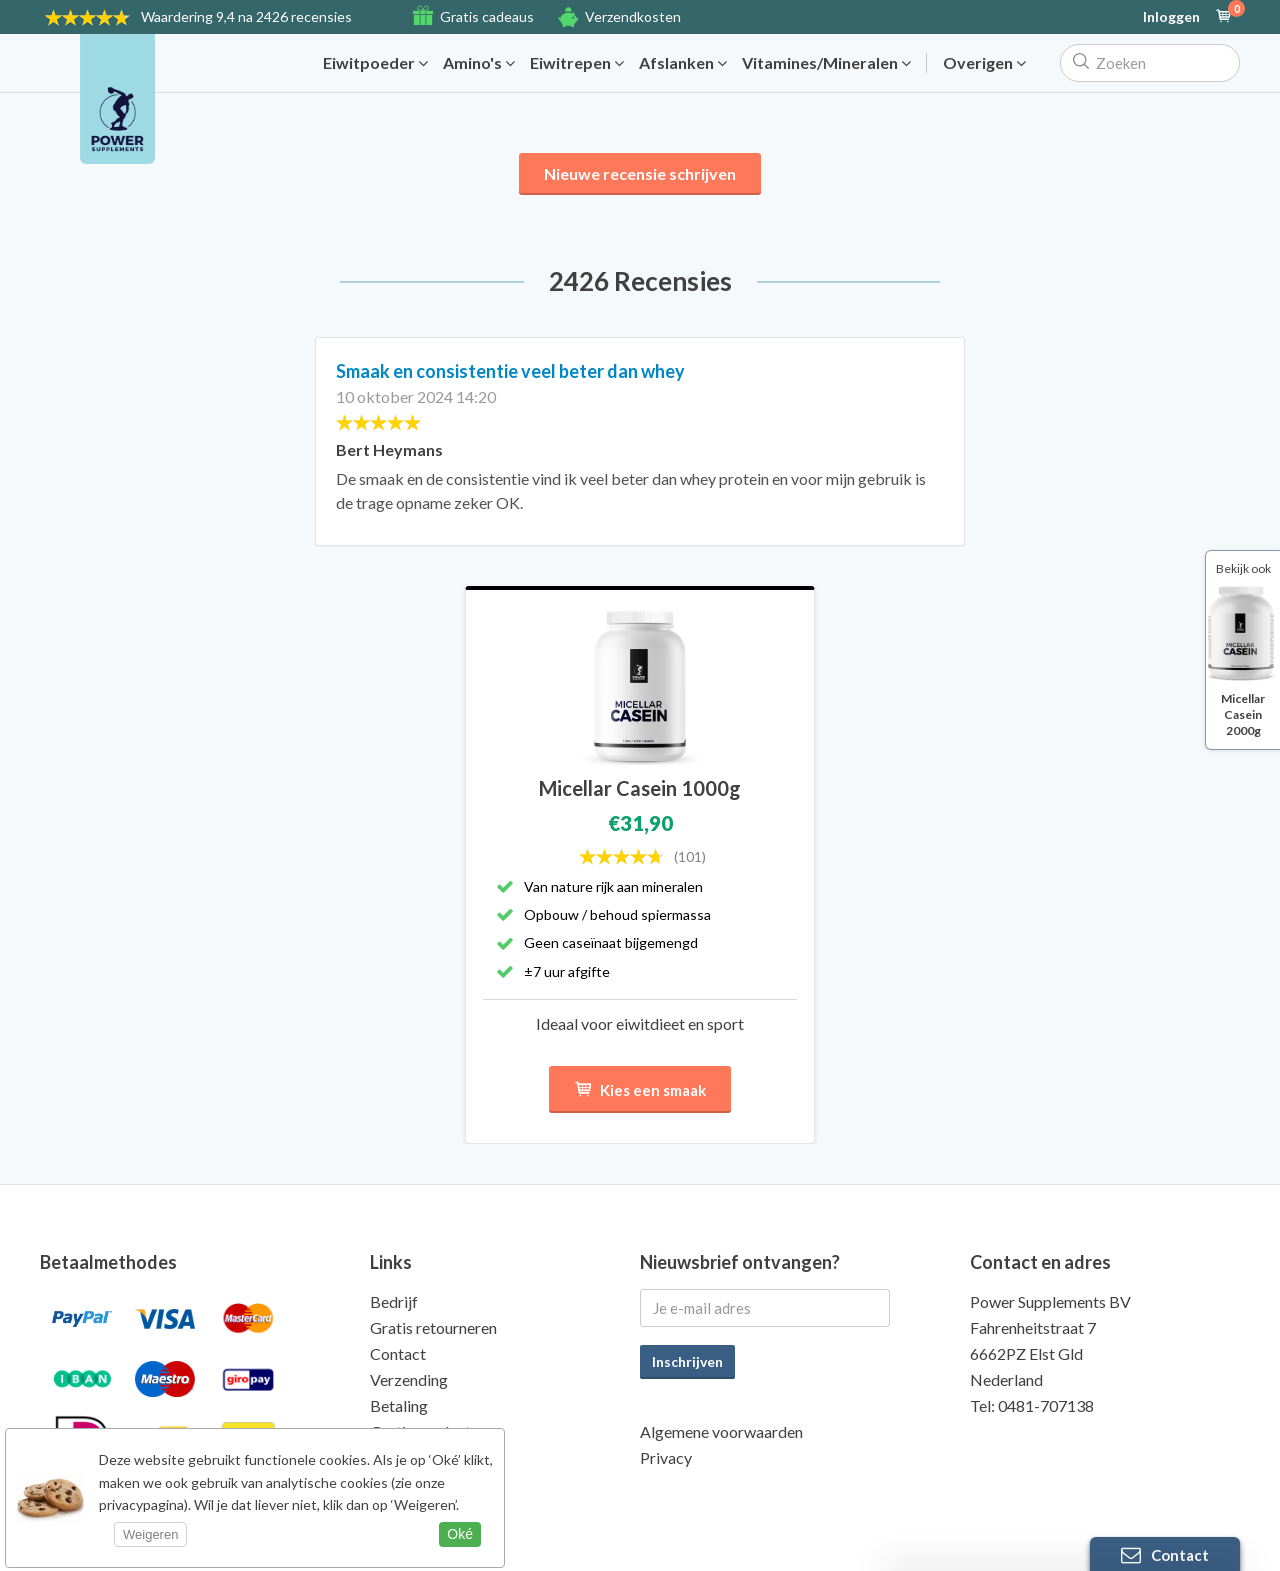 The image size is (1280, 1571). What do you see at coordinates (433, 1327) in the screenshot?
I see `Gratis retourneren` at bounding box center [433, 1327].